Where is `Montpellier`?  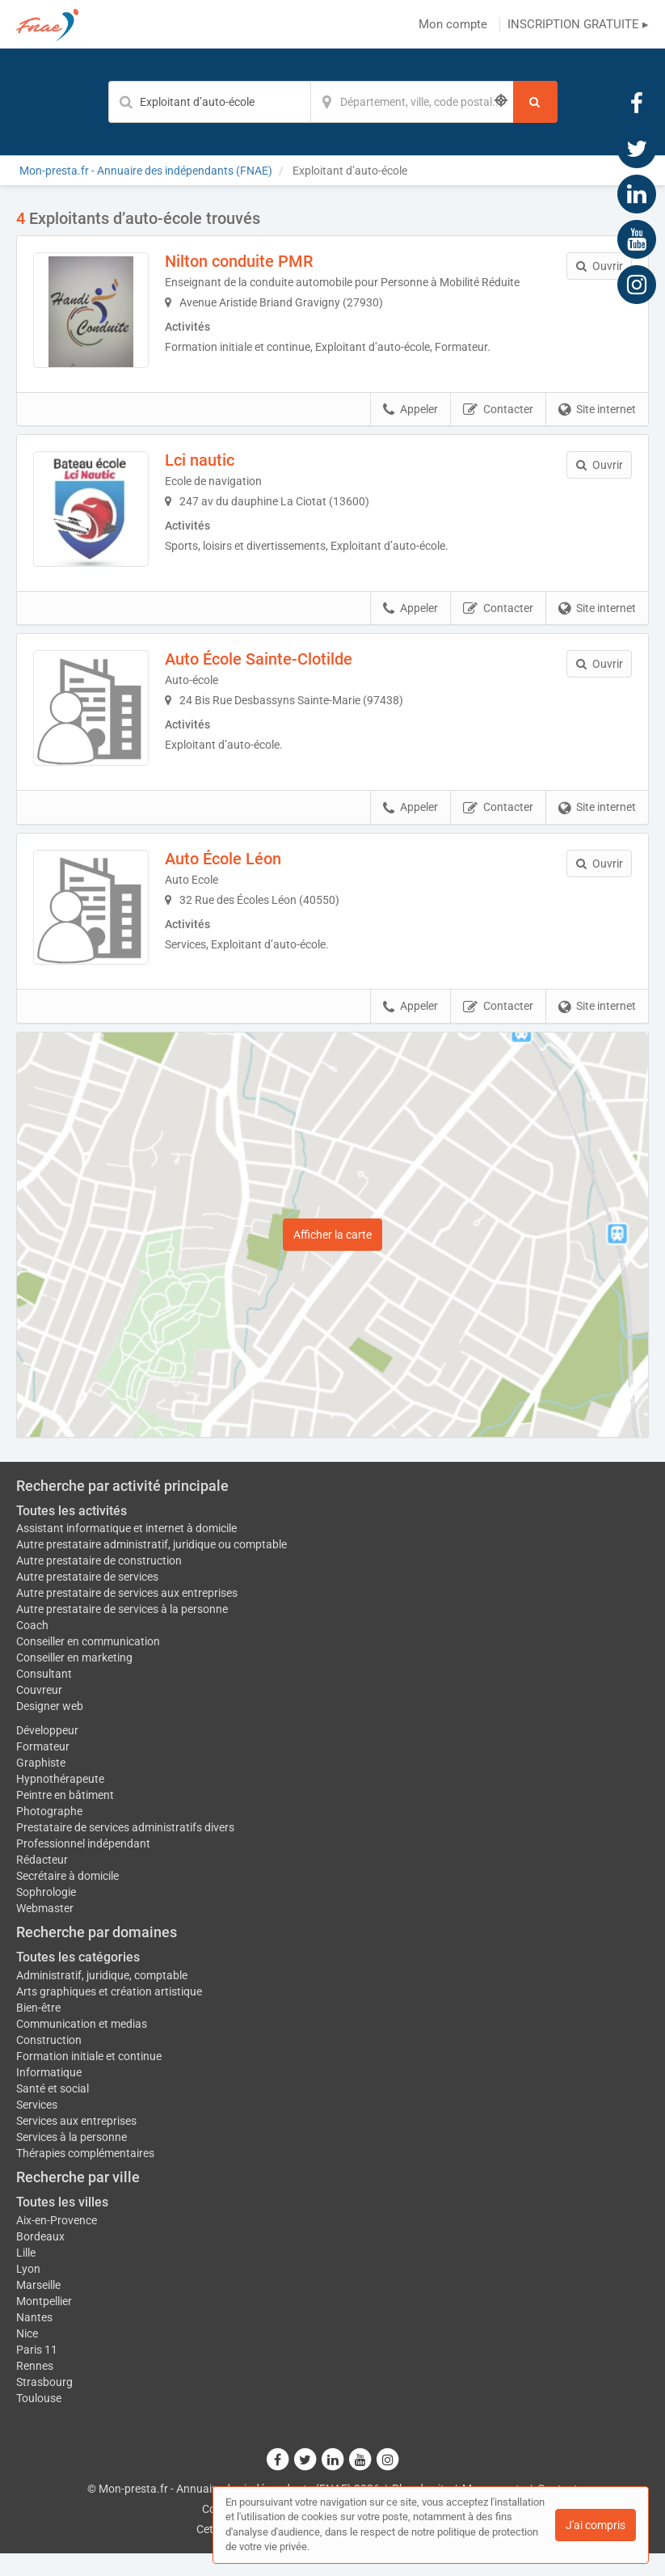
Montpellier is located at coordinates (44, 2323).